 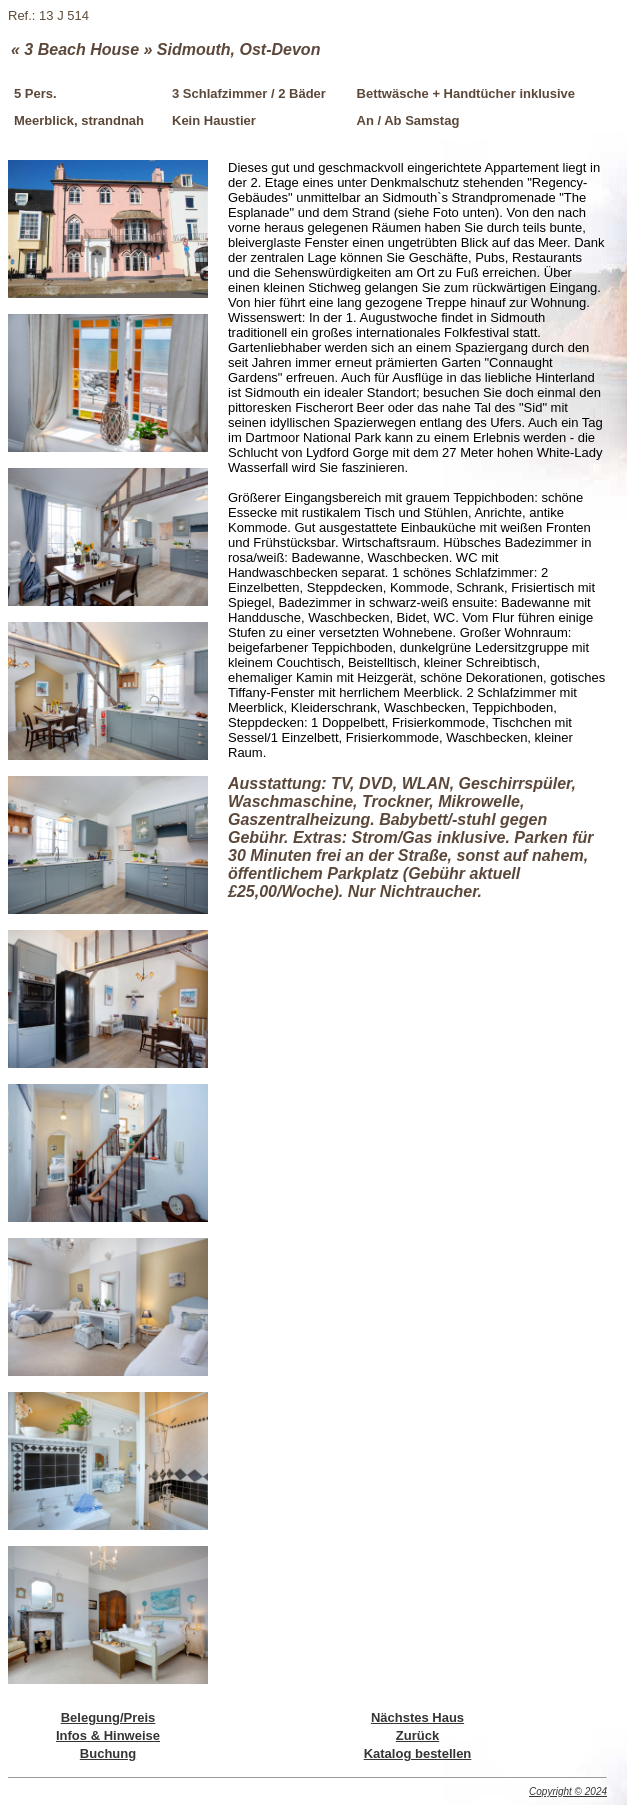 What do you see at coordinates (418, 1753) in the screenshot?
I see `Katalog bestellen` at bounding box center [418, 1753].